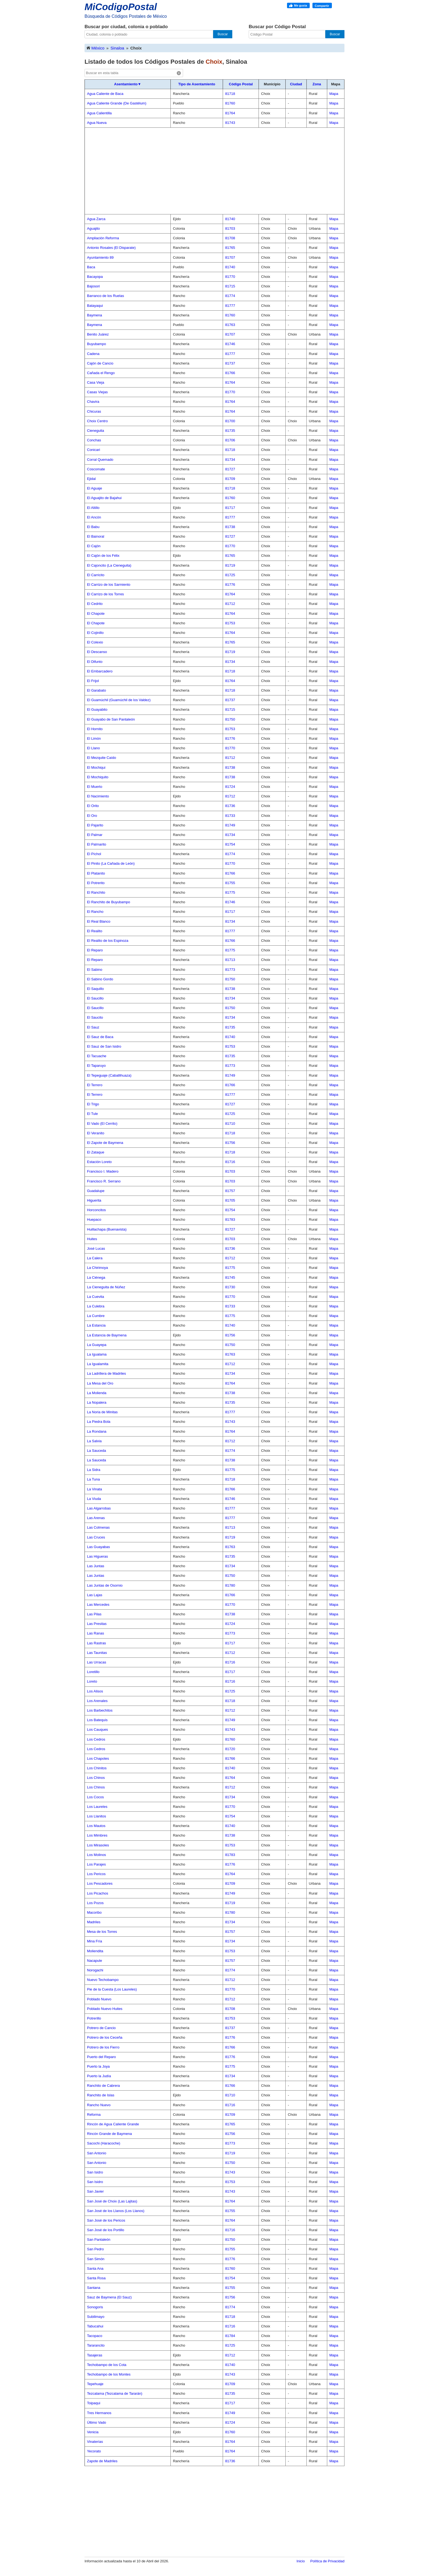 The image size is (429, 2576). Describe the element at coordinates (96, 1248) in the screenshot. I see `José Lucas` at that location.